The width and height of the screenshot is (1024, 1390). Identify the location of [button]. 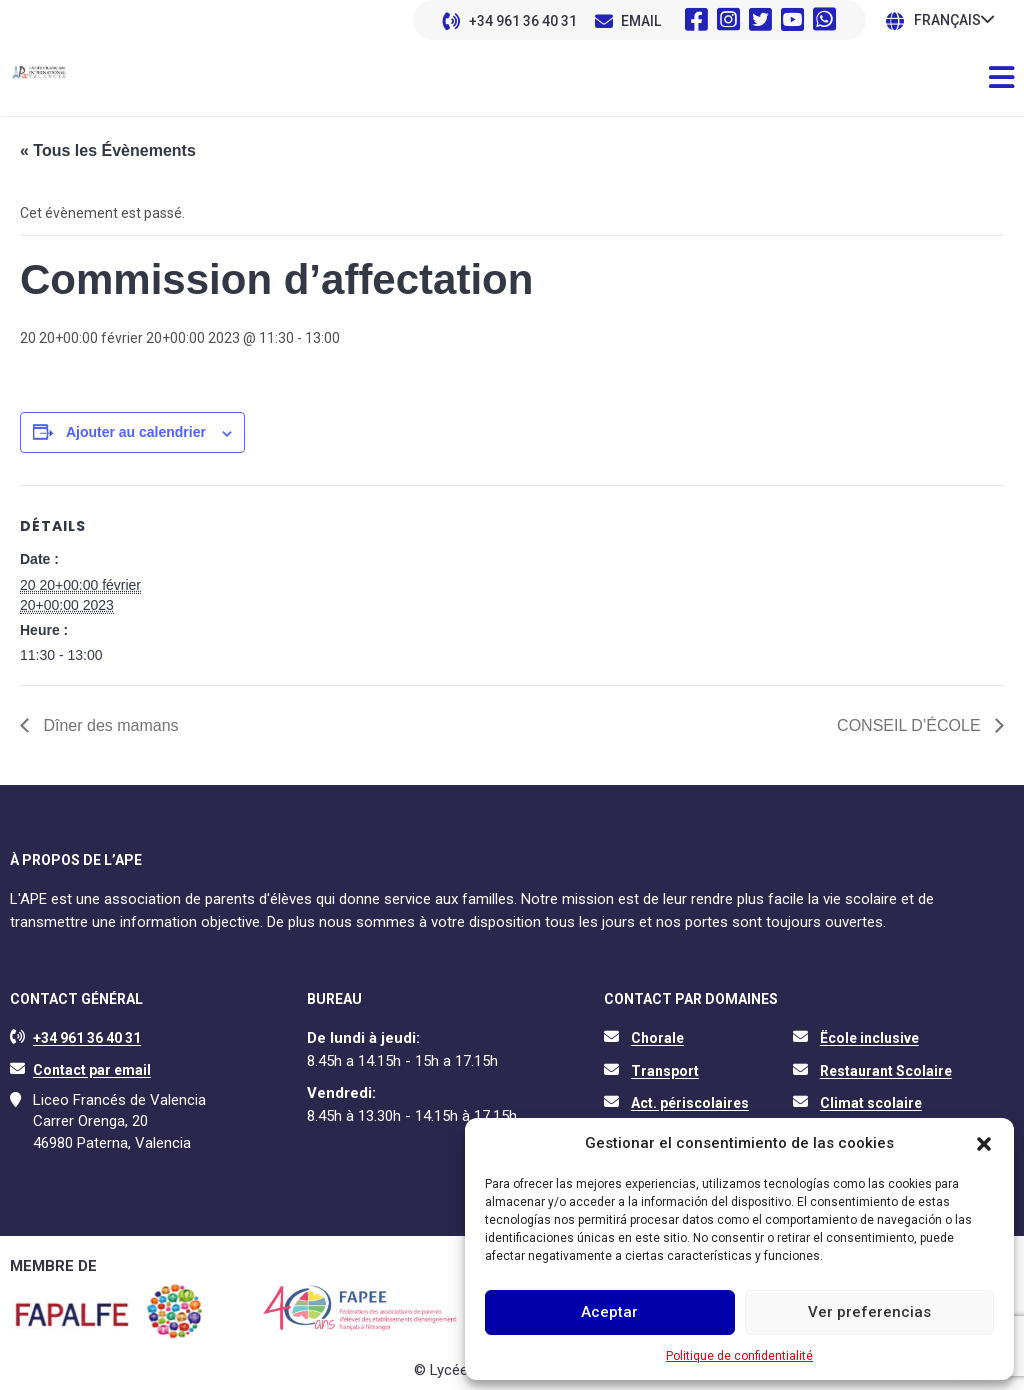
(984, 1144).